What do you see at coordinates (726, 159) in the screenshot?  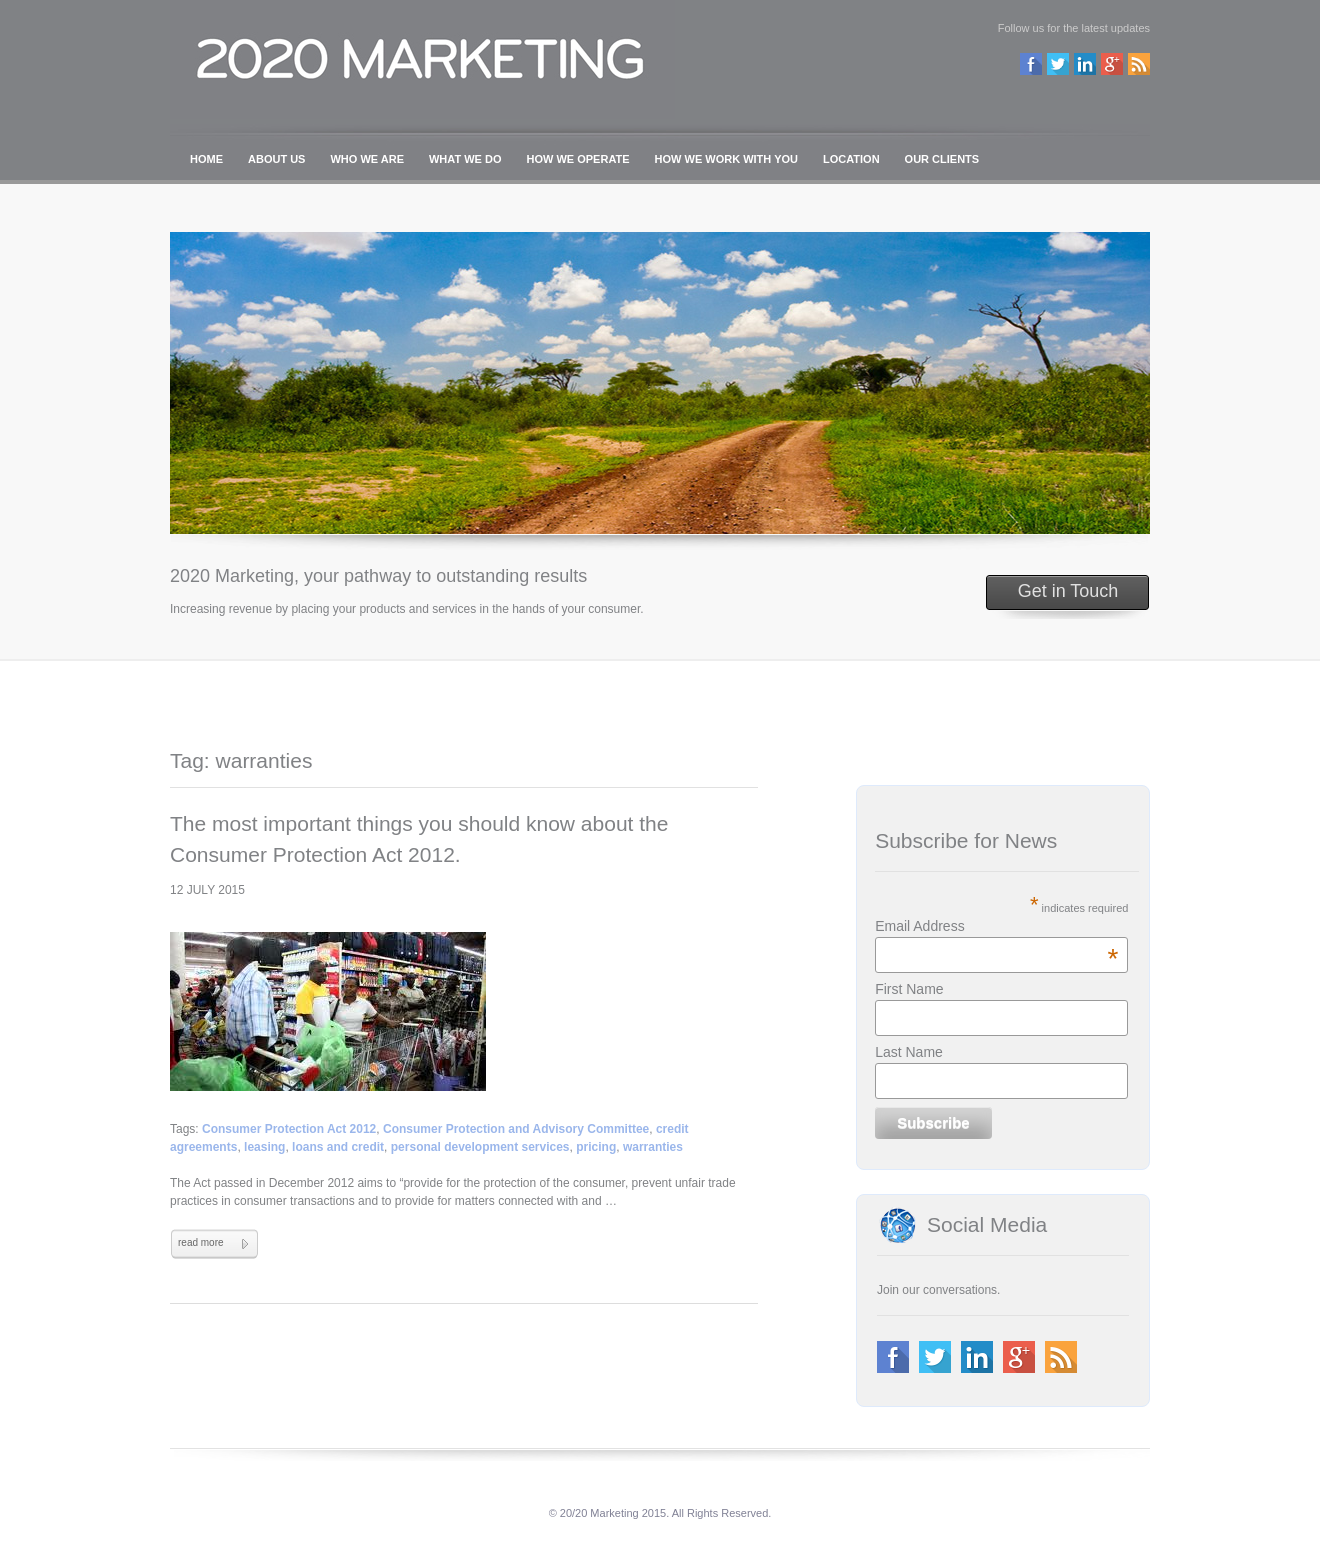 I see `HOW WE WORK WITH YOU` at bounding box center [726, 159].